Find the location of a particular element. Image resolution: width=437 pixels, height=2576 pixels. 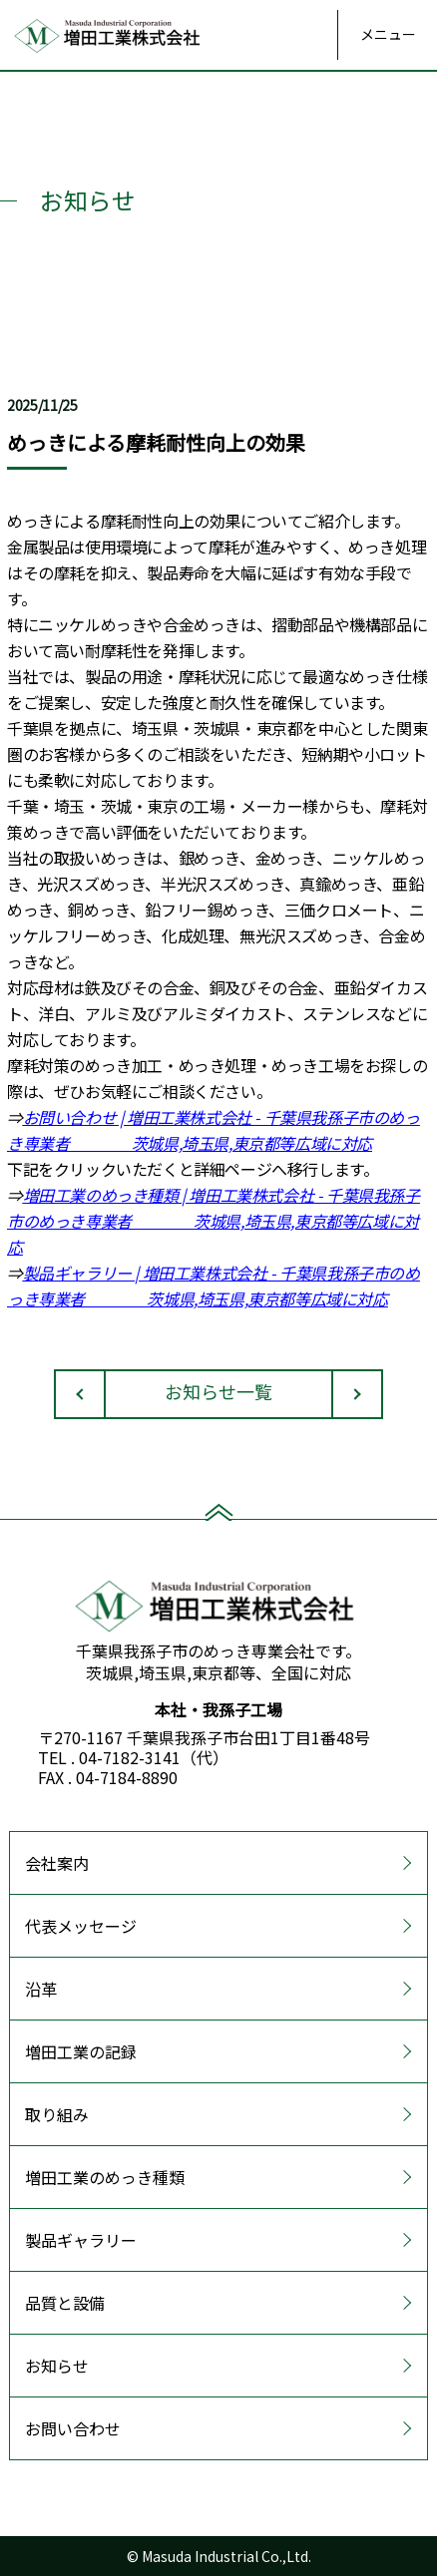

お問い合わせ is located at coordinates (73, 2428).